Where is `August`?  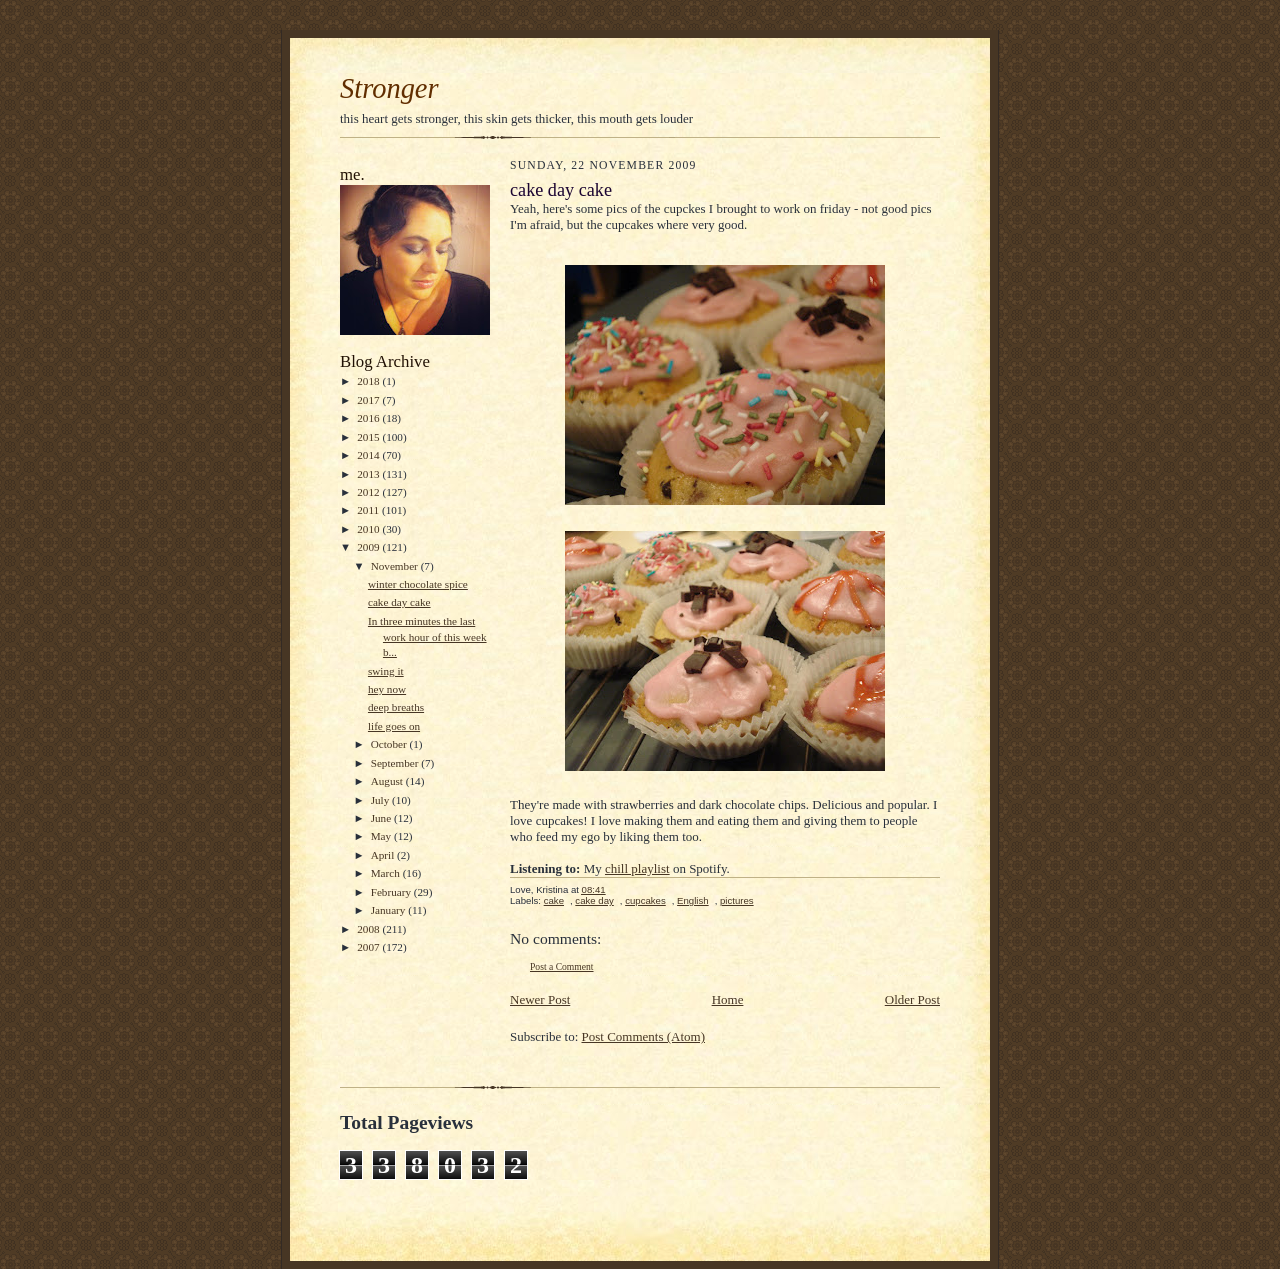 August is located at coordinates (388, 781).